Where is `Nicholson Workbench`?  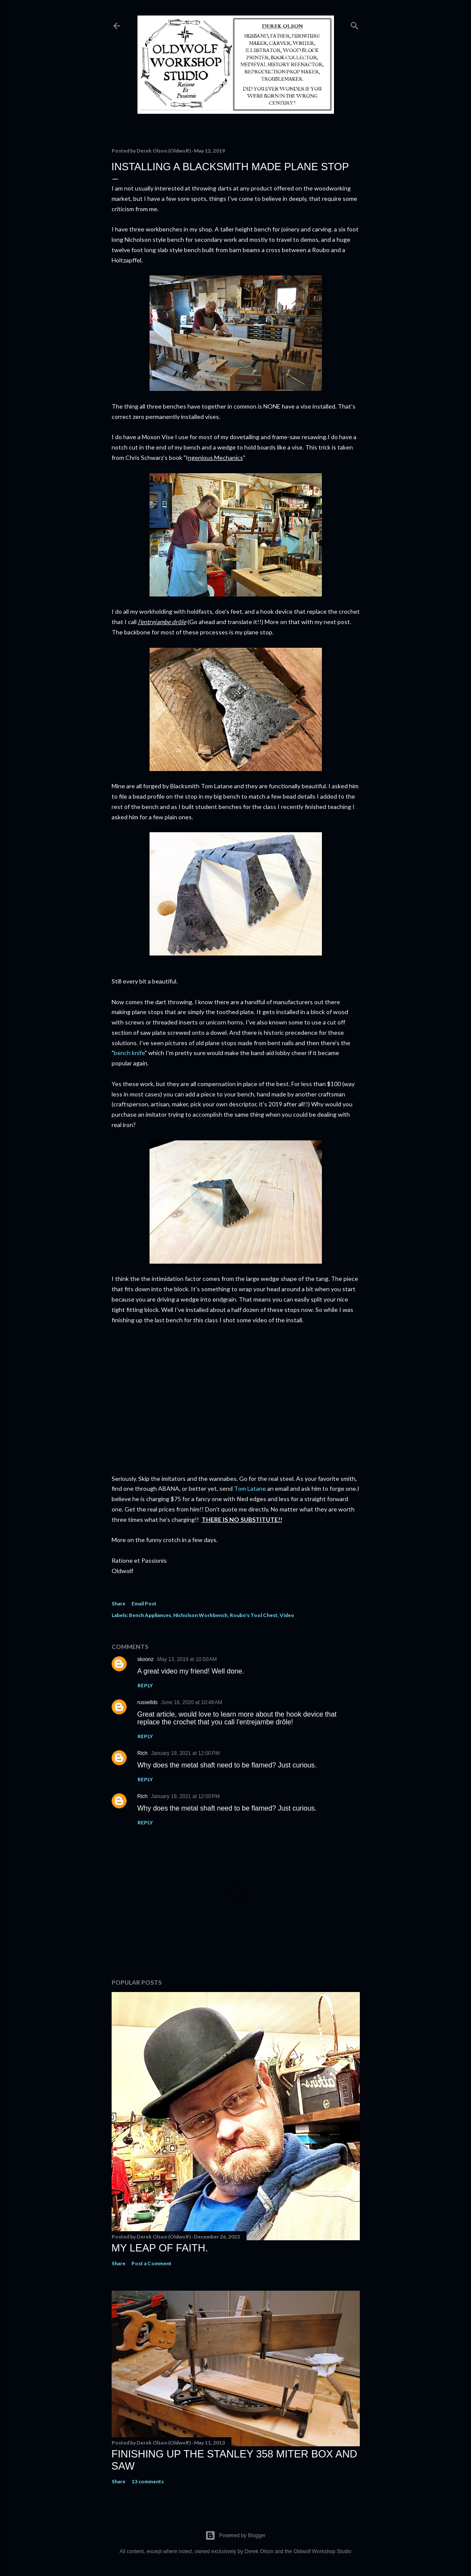 Nicholson Workbench is located at coordinates (200, 1615).